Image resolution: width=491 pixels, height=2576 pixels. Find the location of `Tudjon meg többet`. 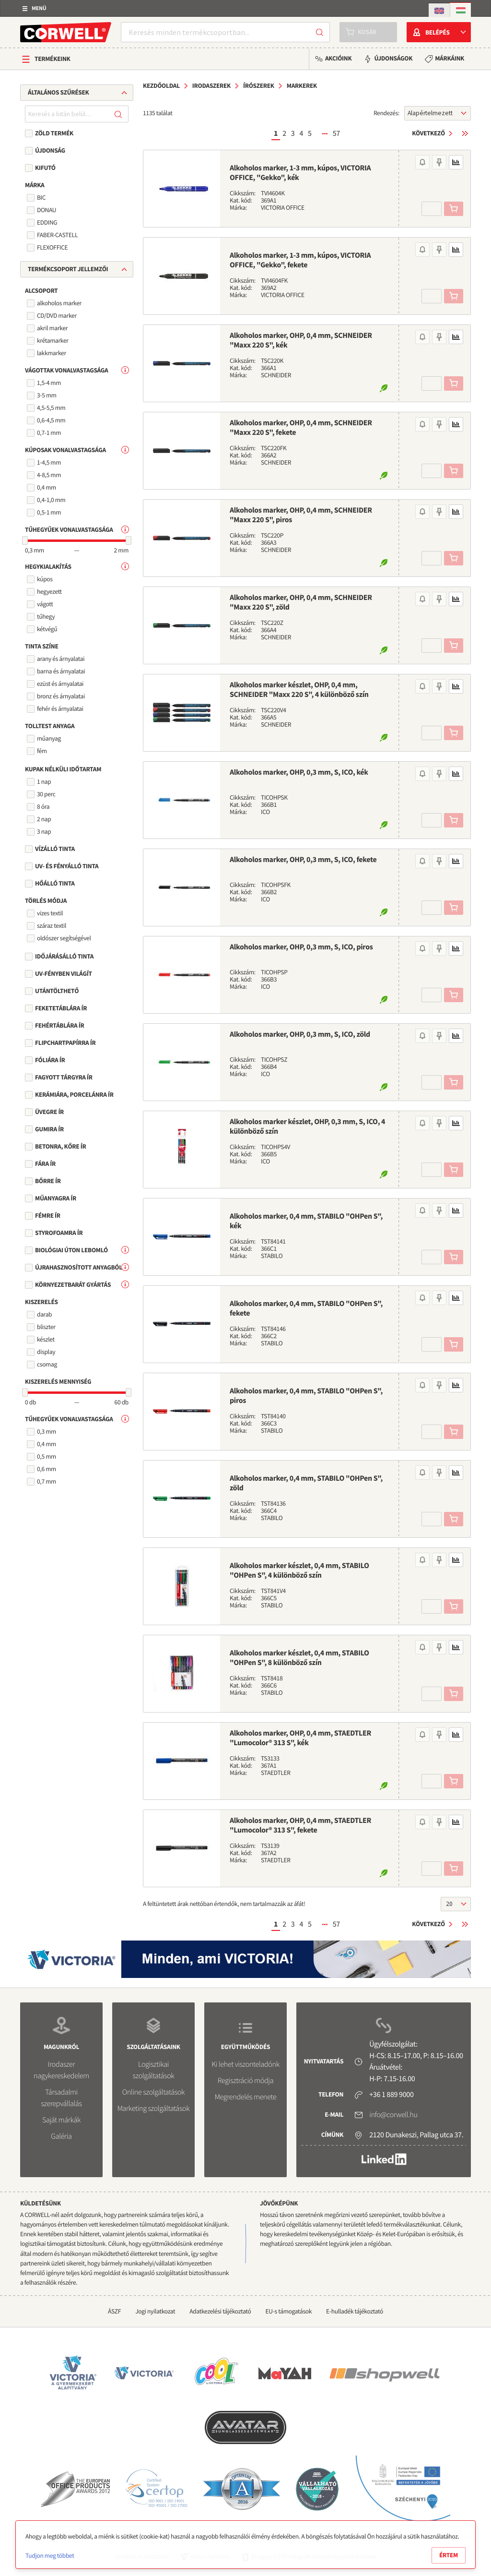

Tudjon meg többet is located at coordinates (49, 2556).